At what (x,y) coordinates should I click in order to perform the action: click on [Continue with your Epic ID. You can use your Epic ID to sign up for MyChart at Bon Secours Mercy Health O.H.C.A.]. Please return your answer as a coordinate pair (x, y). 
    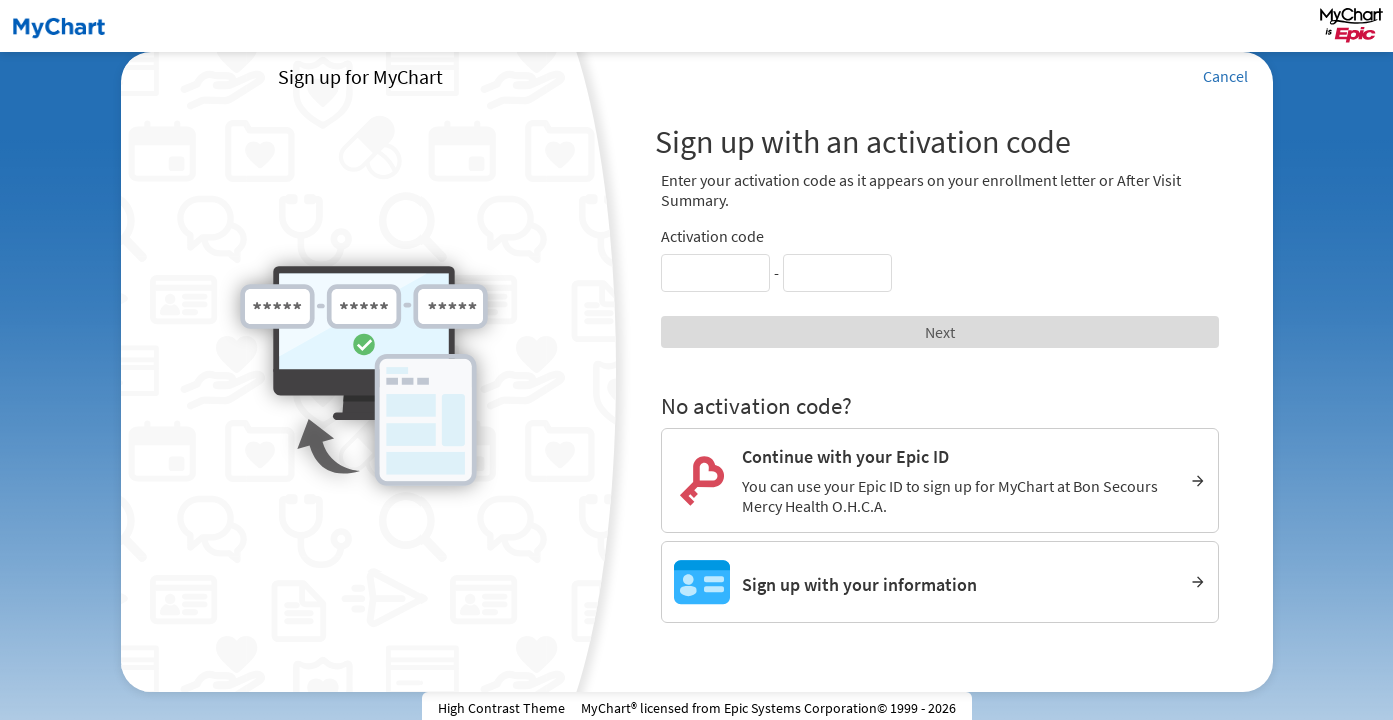
    Looking at the image, I should click on (940, 480).